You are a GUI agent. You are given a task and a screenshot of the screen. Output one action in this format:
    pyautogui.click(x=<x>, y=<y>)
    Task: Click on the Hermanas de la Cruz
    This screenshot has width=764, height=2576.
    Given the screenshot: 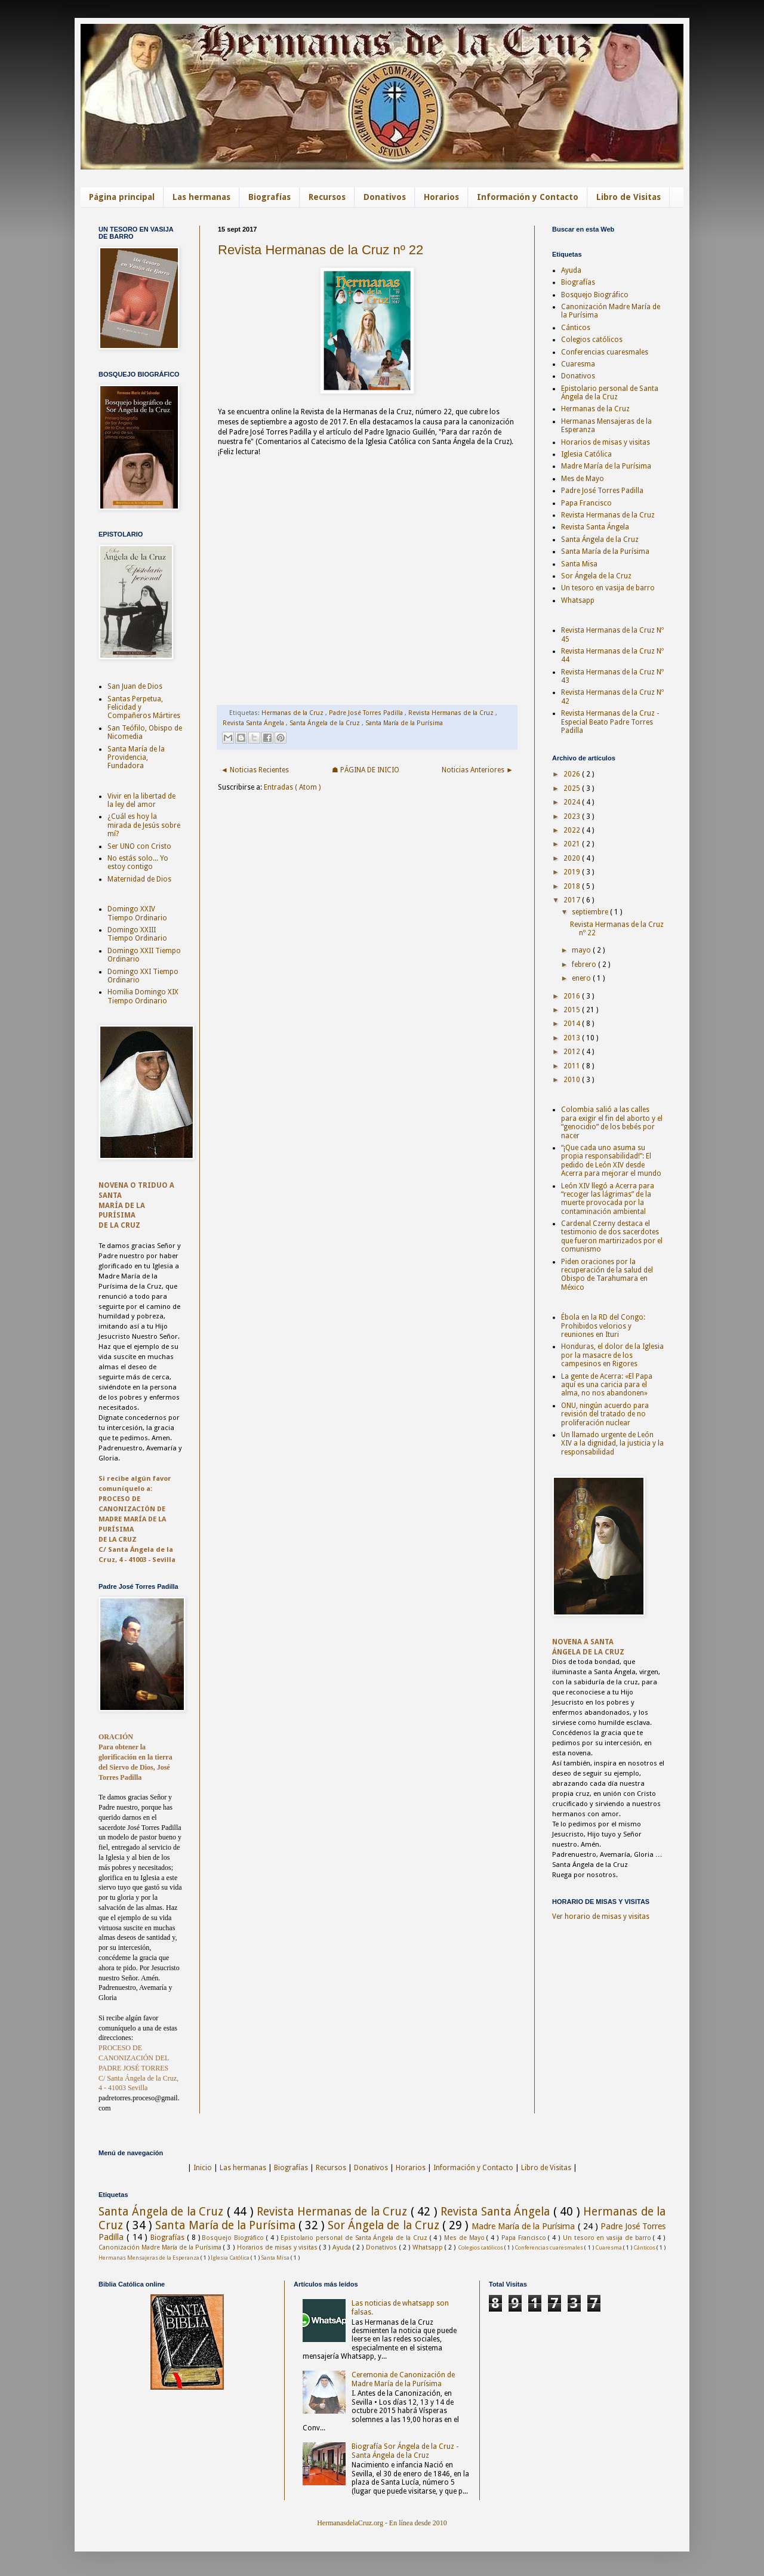 What is the action you would take?
    pyautogui.click(x=293, y=713)
    